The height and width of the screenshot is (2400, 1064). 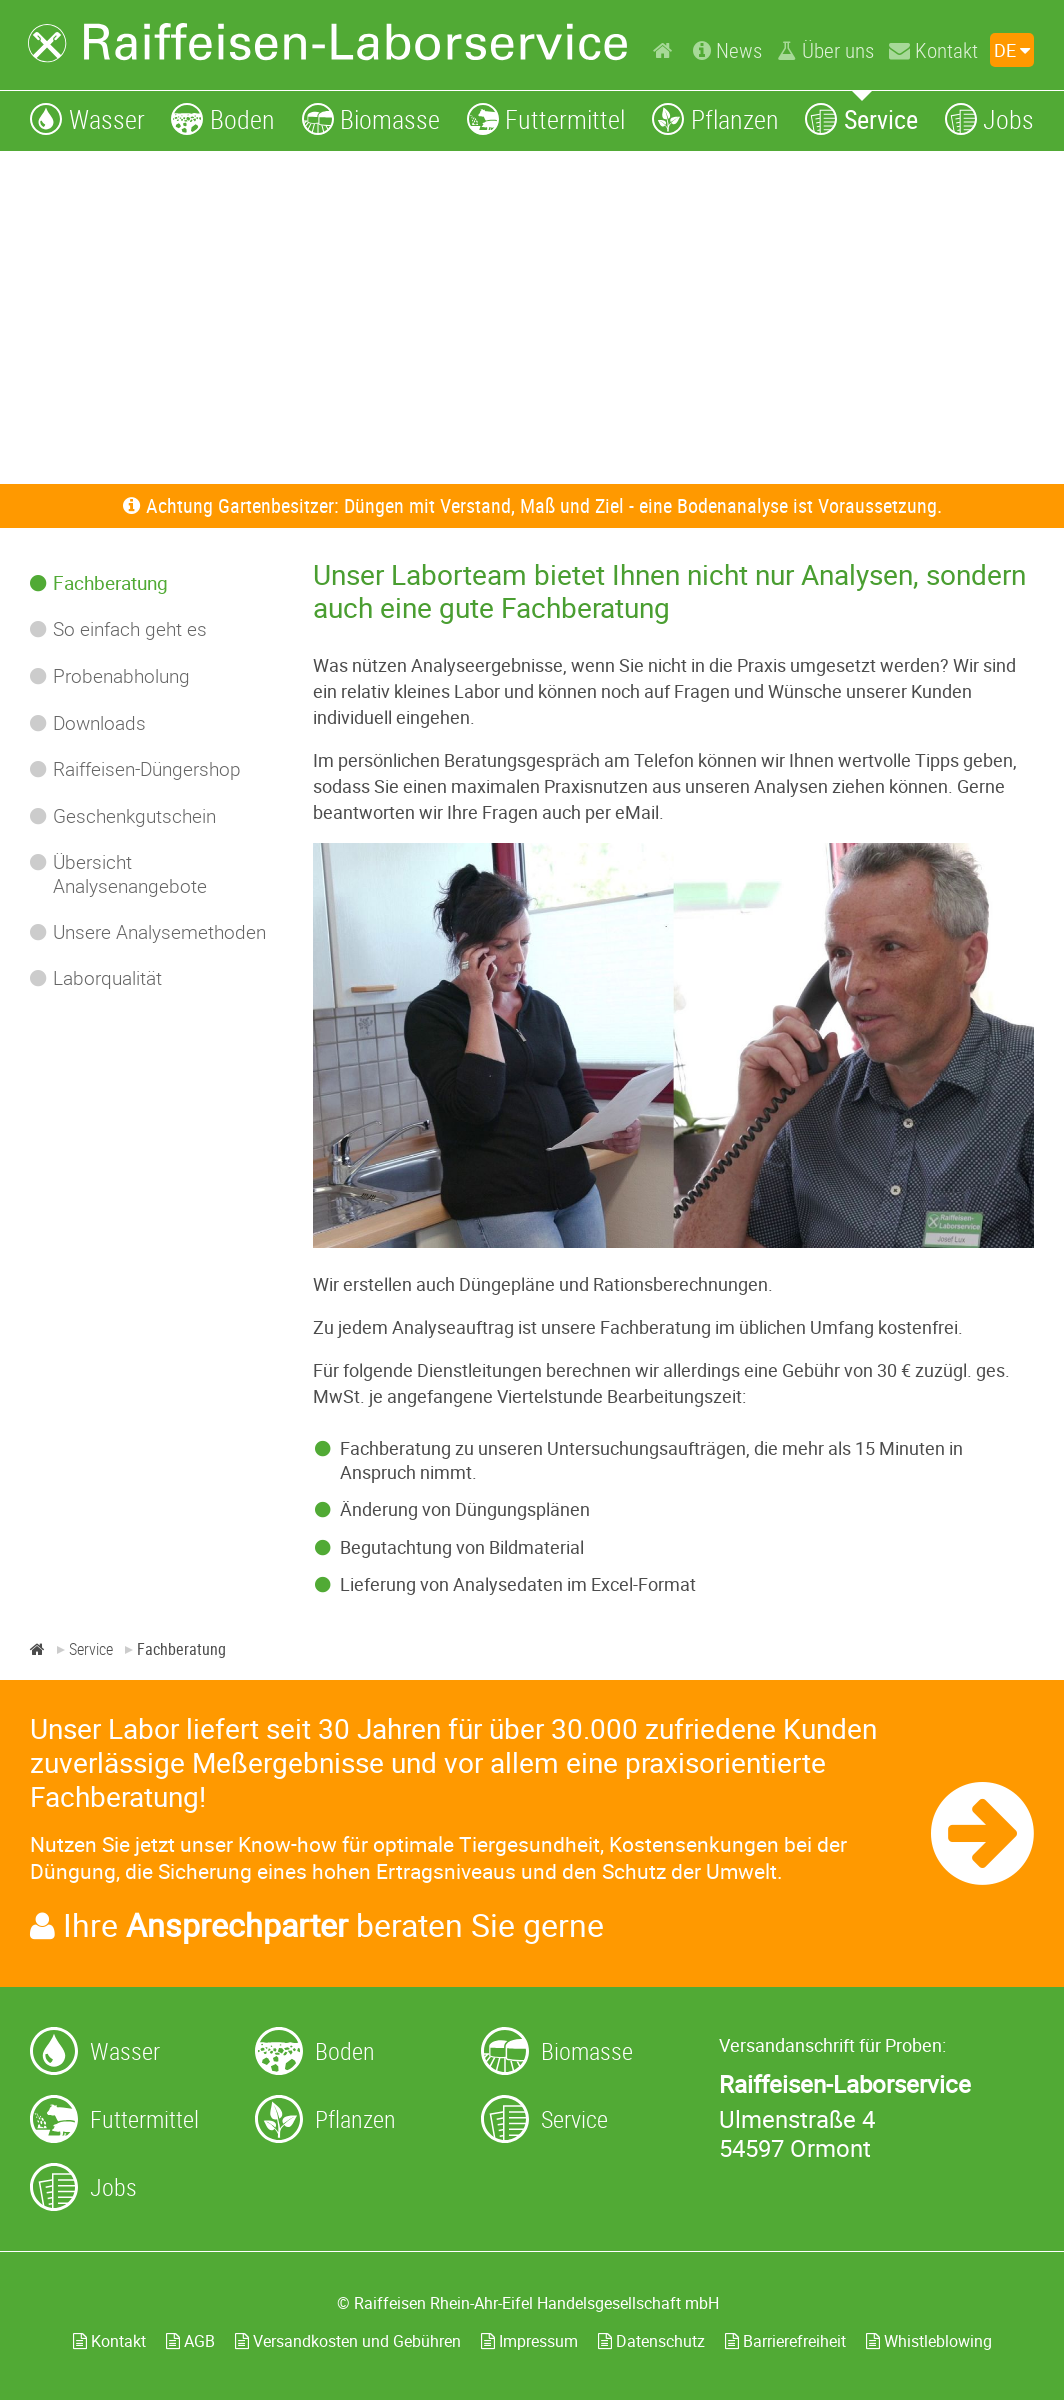 I want to click on Whistleblowing, so click(x=929, y=2341).